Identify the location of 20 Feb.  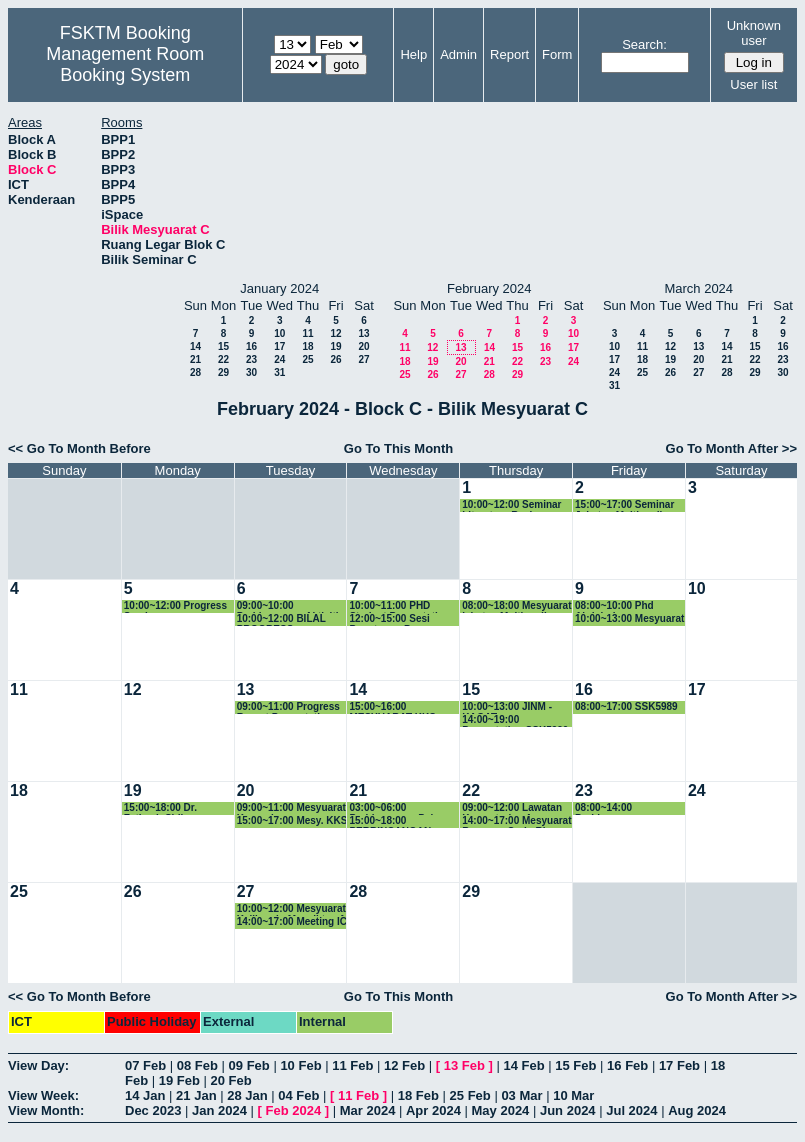
(231, 1080).